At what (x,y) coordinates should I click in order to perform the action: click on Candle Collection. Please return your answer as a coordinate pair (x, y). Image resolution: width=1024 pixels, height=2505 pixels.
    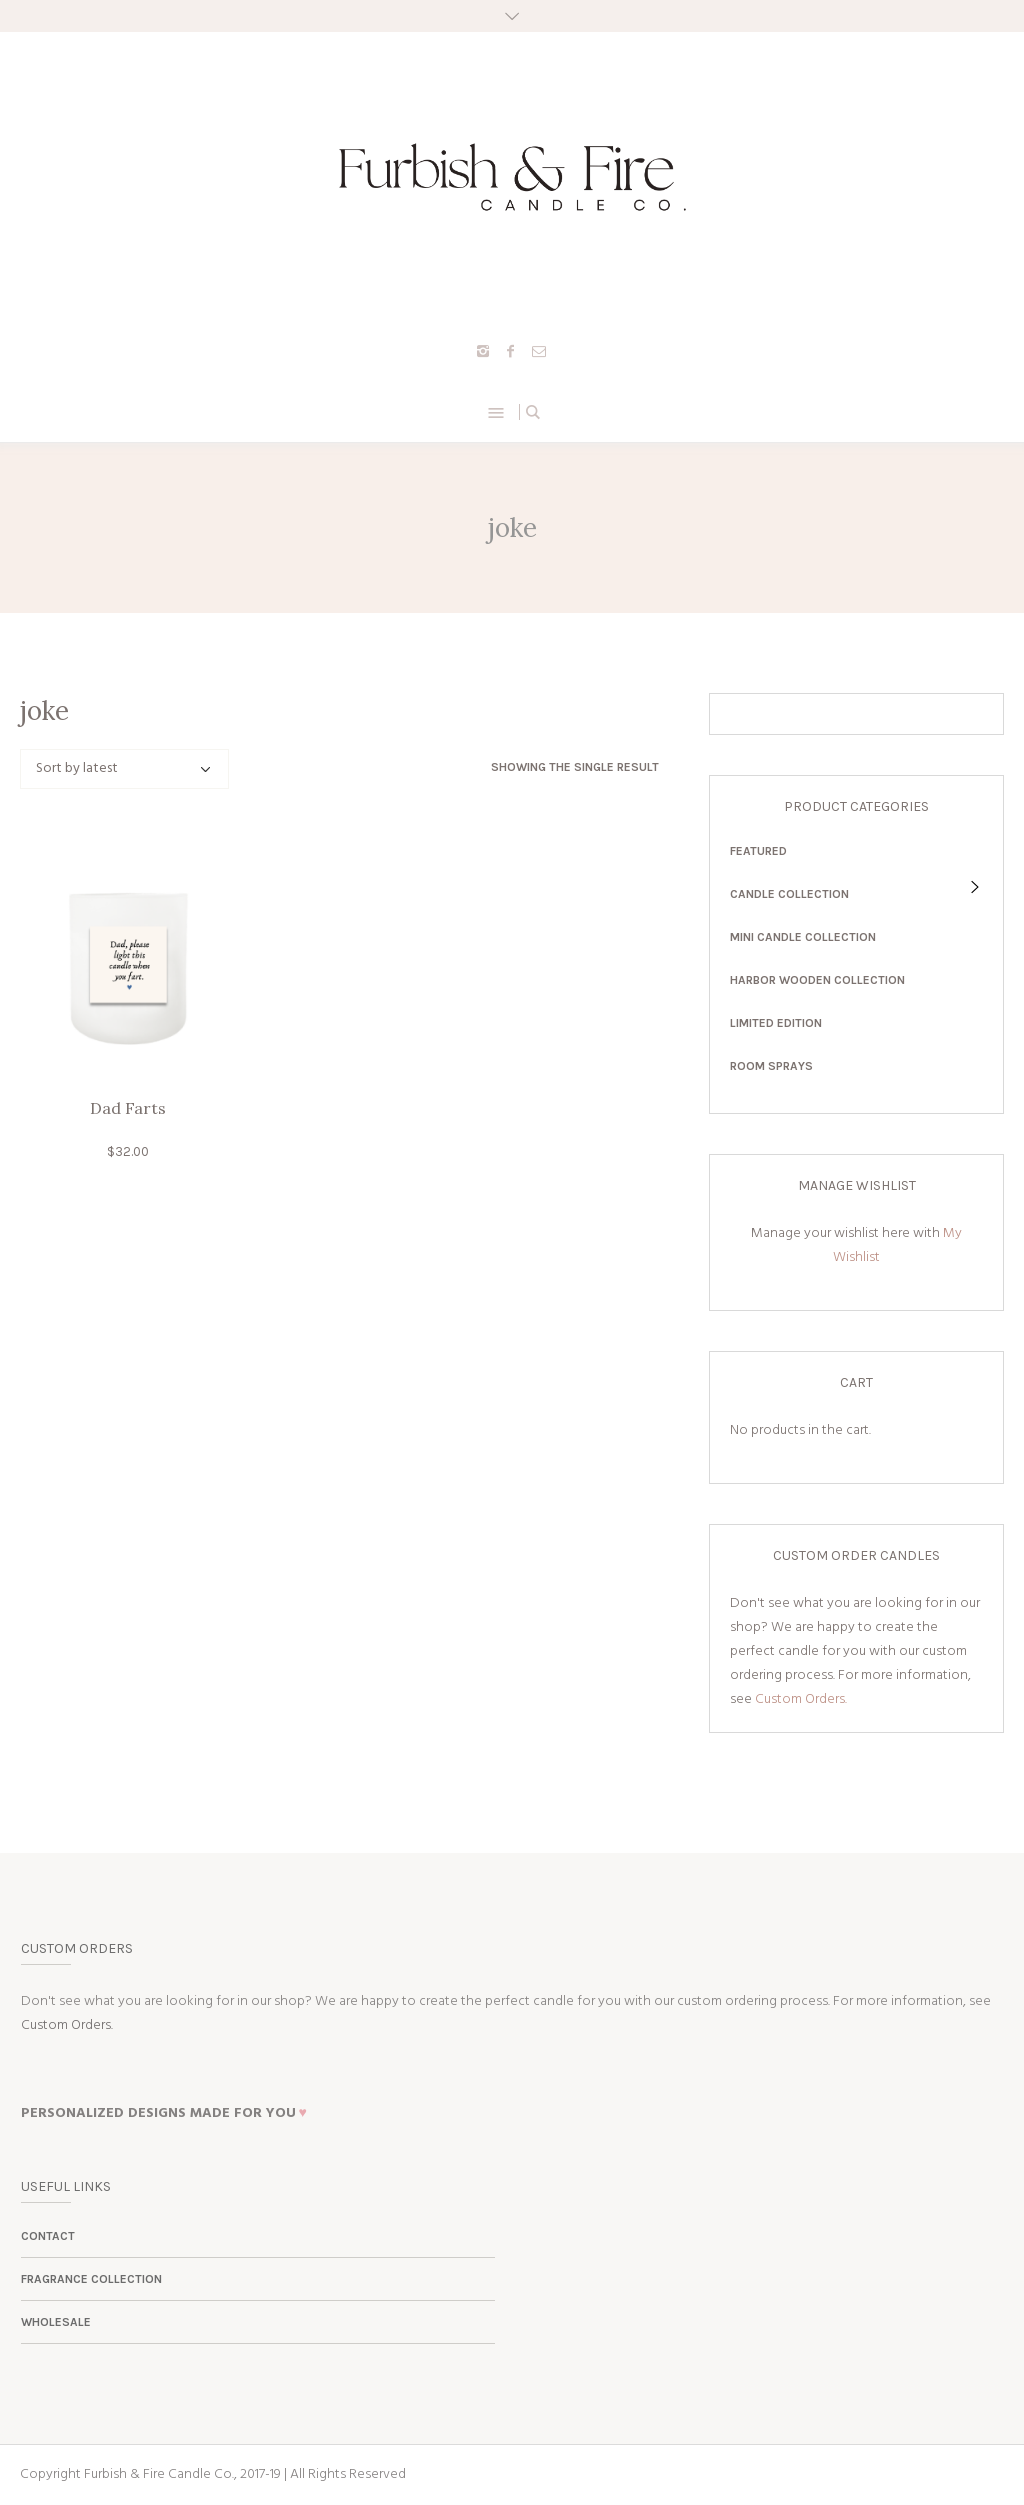
    Looking at the image, I should click on (789, 894).